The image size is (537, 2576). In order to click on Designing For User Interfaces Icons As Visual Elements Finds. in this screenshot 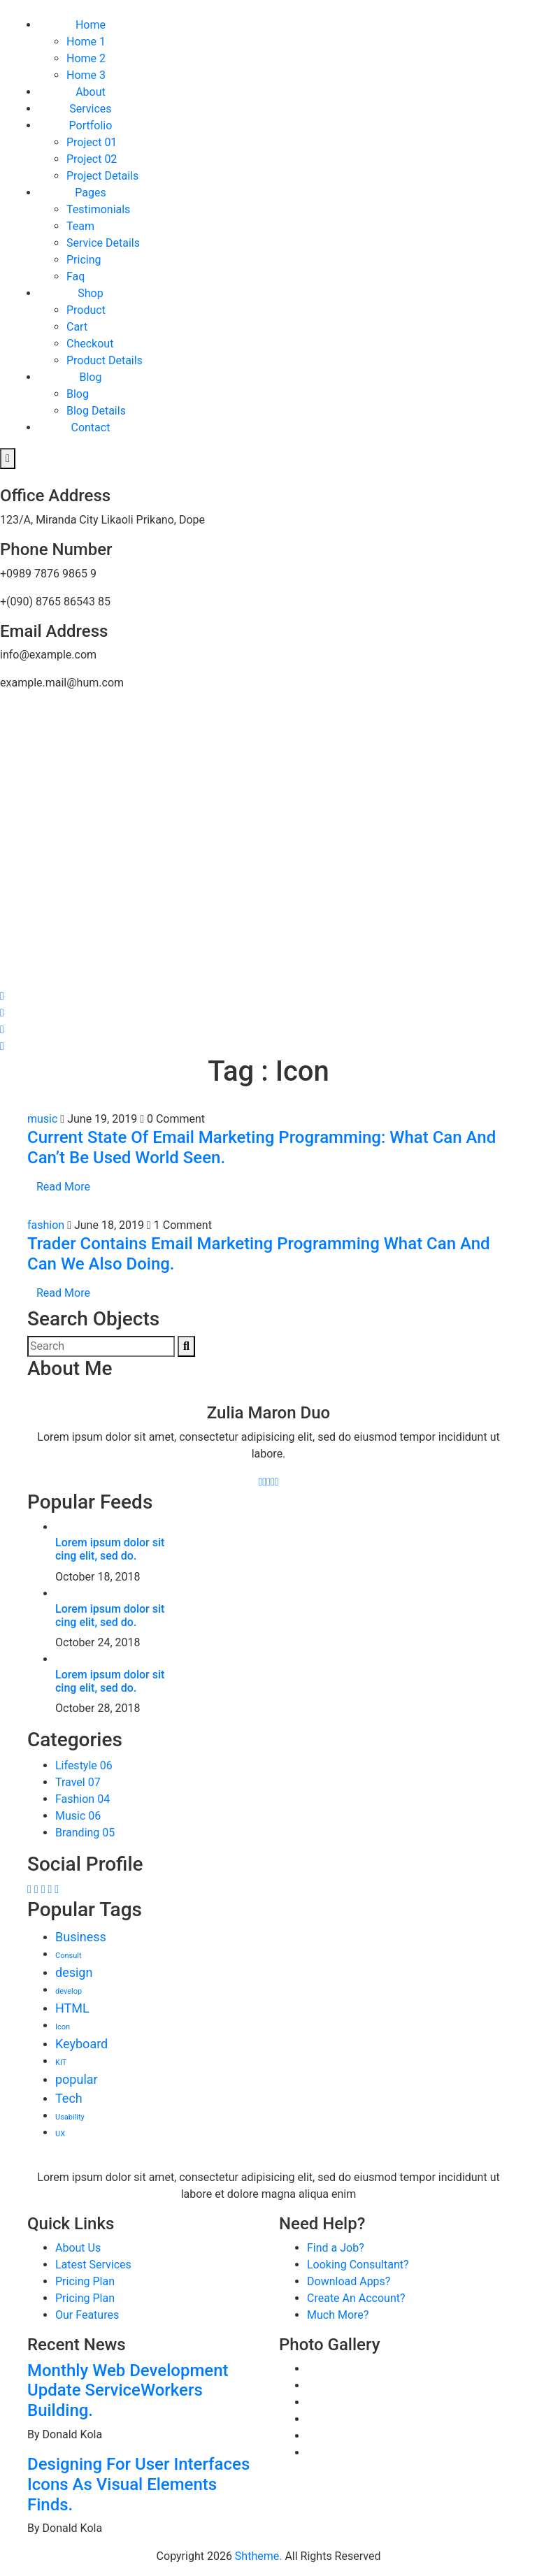, I will do `click(138, 2484)`.